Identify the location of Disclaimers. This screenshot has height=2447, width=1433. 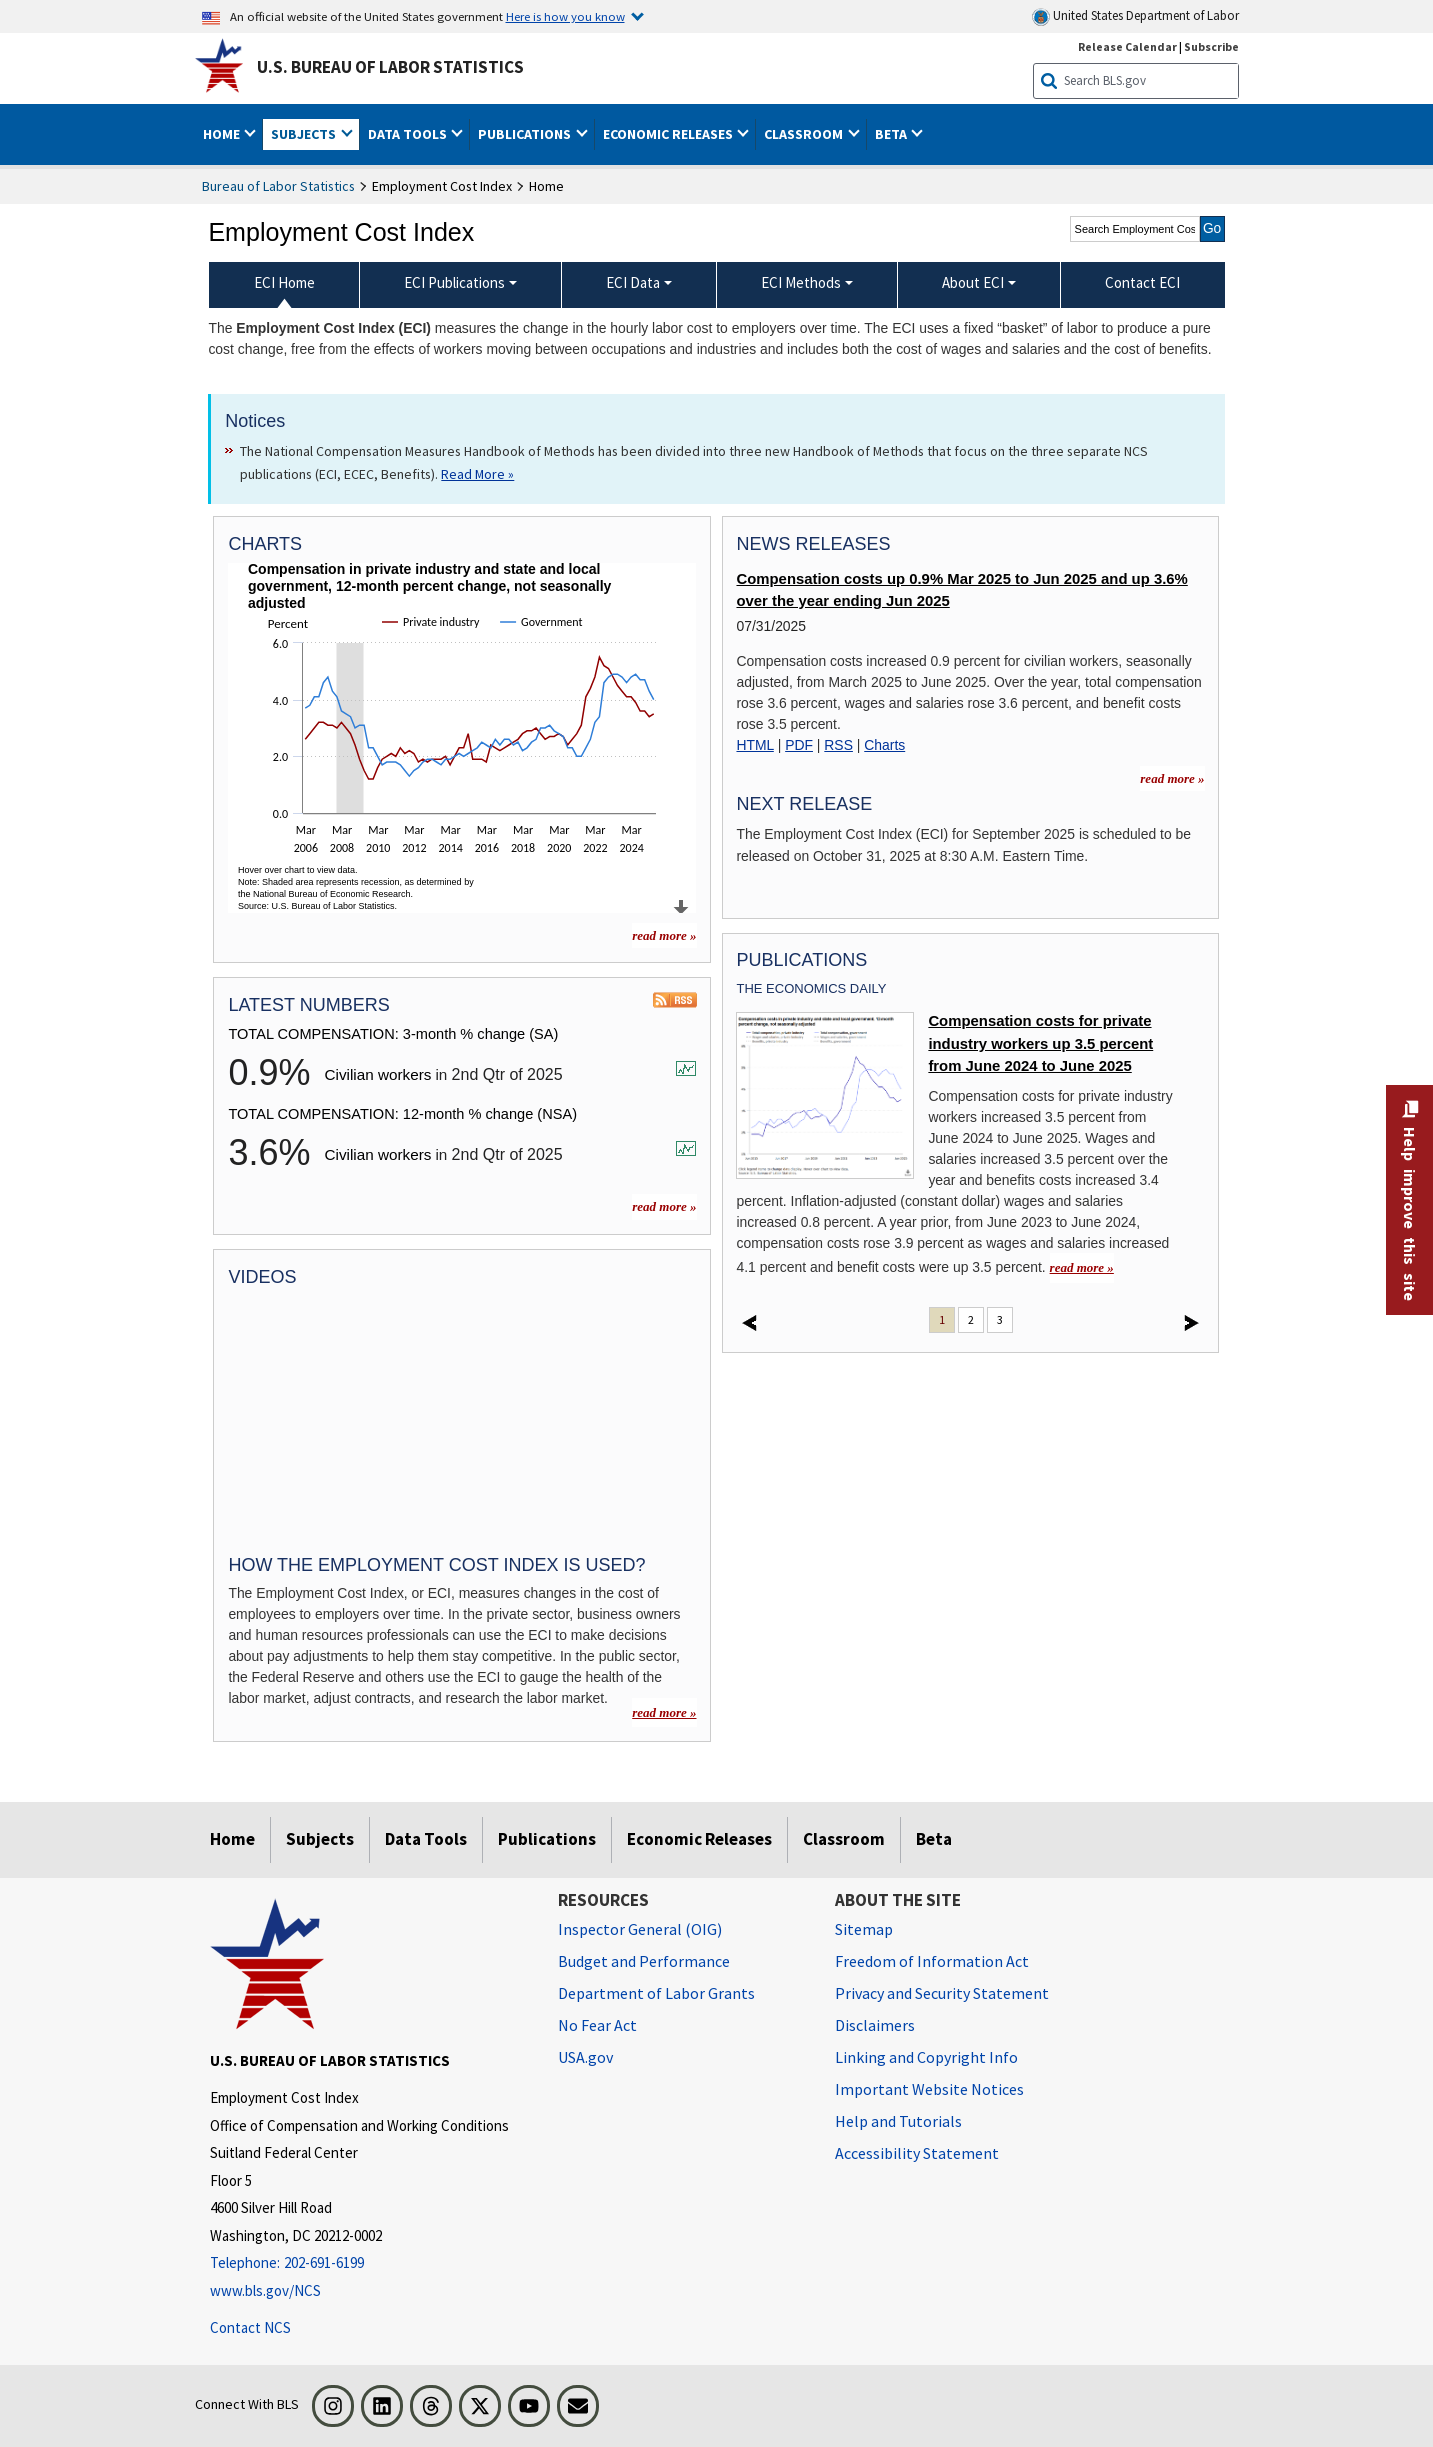
(875, 2025).